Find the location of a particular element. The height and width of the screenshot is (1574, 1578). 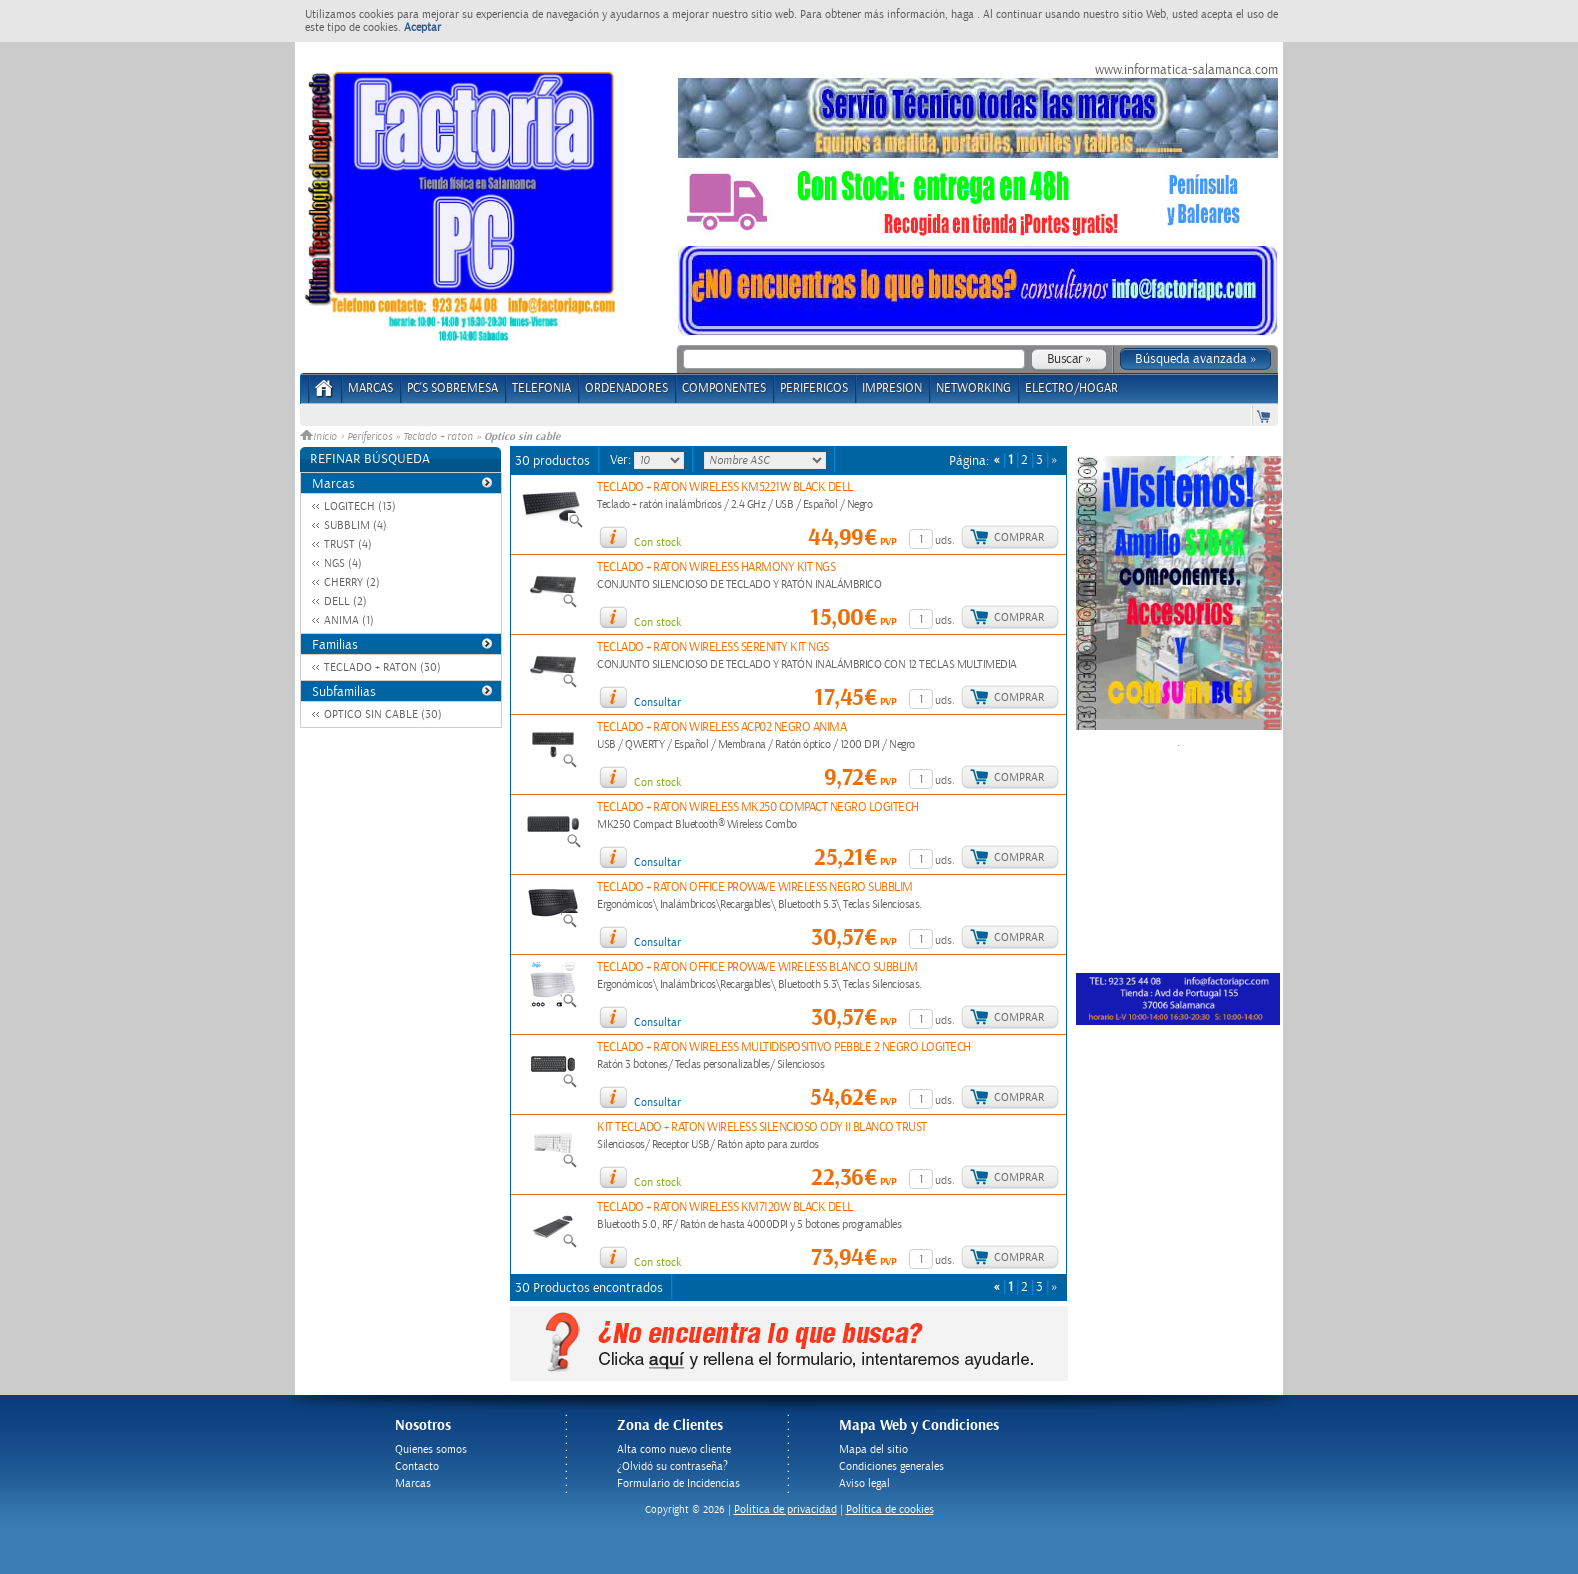

Mapa del sitio is located at coordinates (873, 1449).